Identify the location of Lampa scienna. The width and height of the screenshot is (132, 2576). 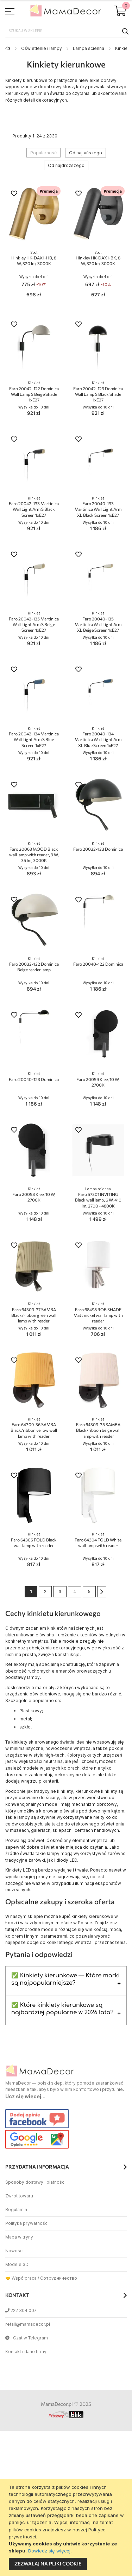
(88, 48).